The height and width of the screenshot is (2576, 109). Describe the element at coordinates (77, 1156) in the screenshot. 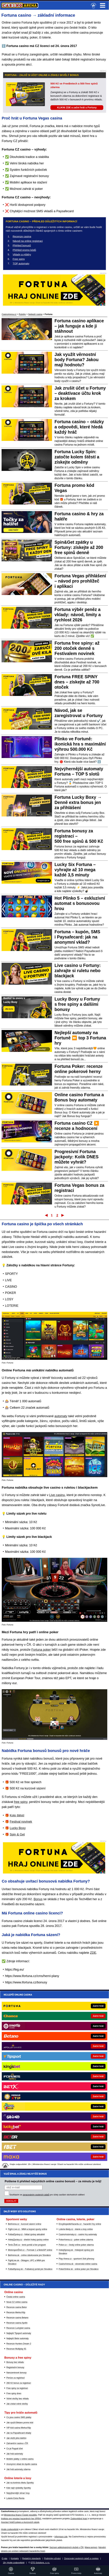

I see `Progresivní Fortuna jackpoty: Kolik DNES můžete vyhrát?` at that location.